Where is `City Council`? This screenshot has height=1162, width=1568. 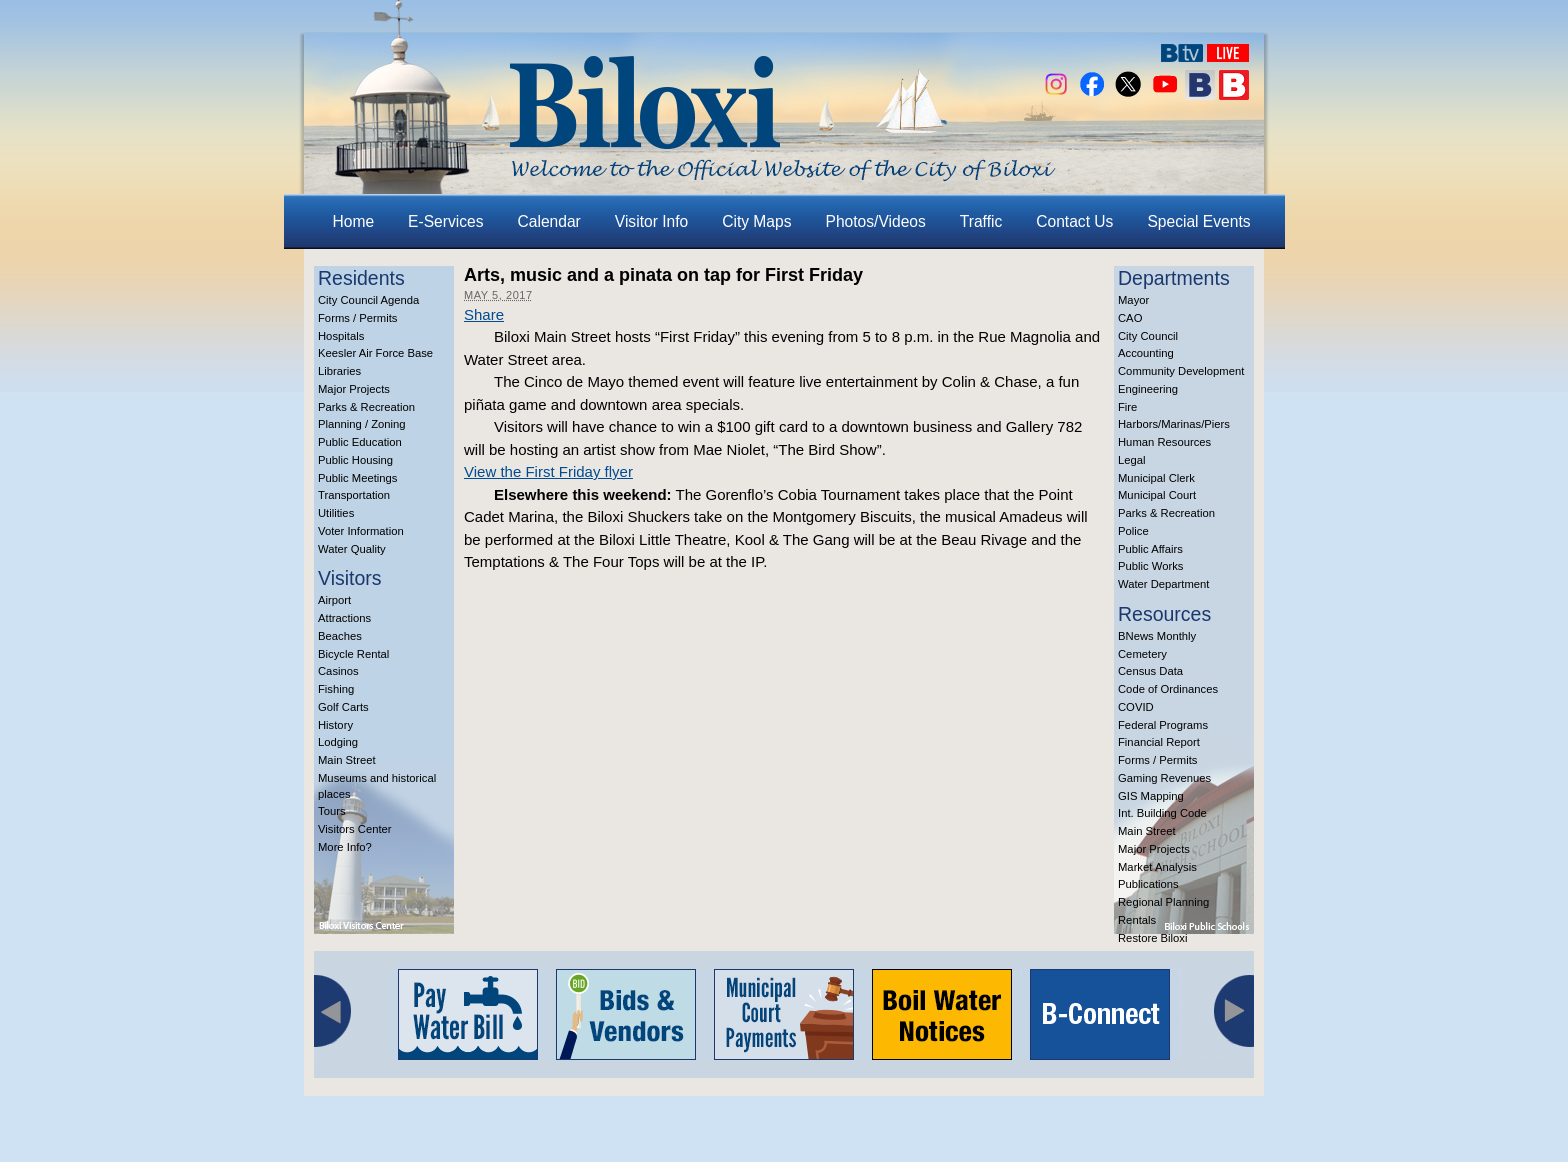
City Council is located at coordinates (1148, 336).